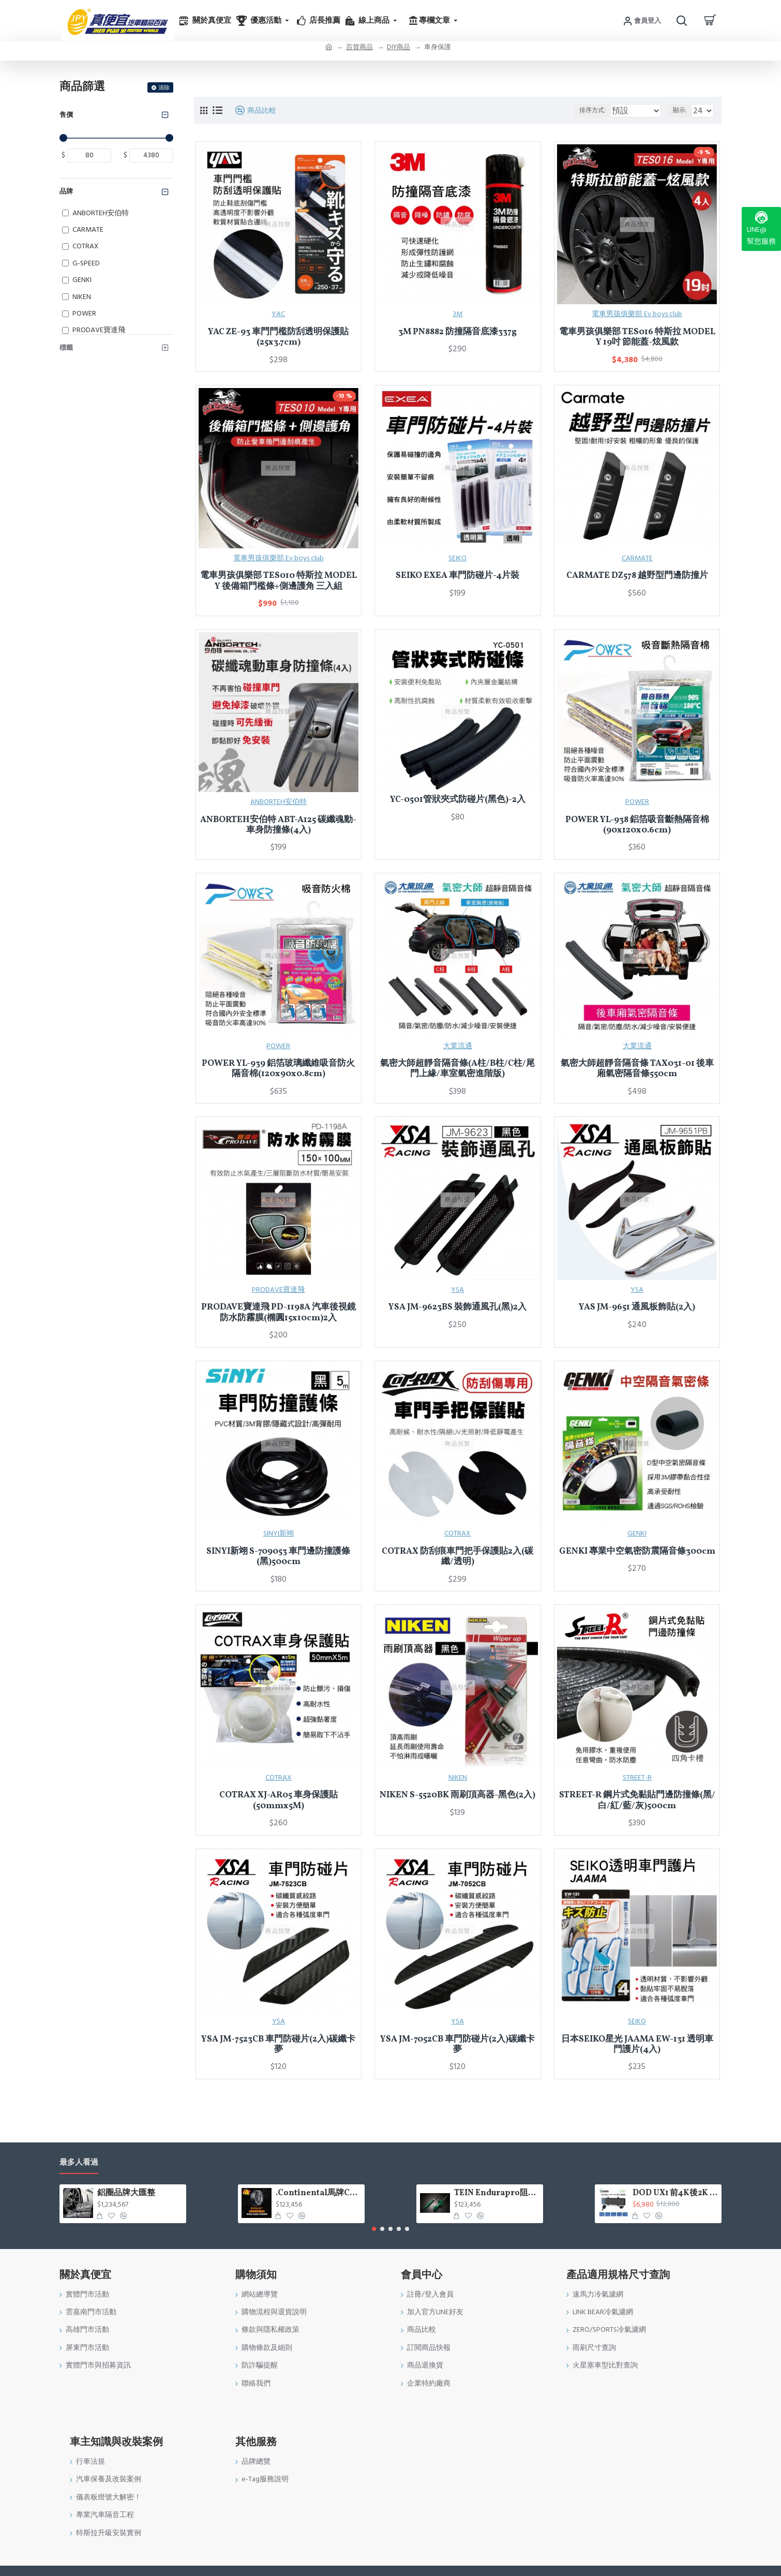 This screenshot has width=781, height=2576. Describe the element at coordinates (66, 347) in the screenshot. I see `標籤` at that location.